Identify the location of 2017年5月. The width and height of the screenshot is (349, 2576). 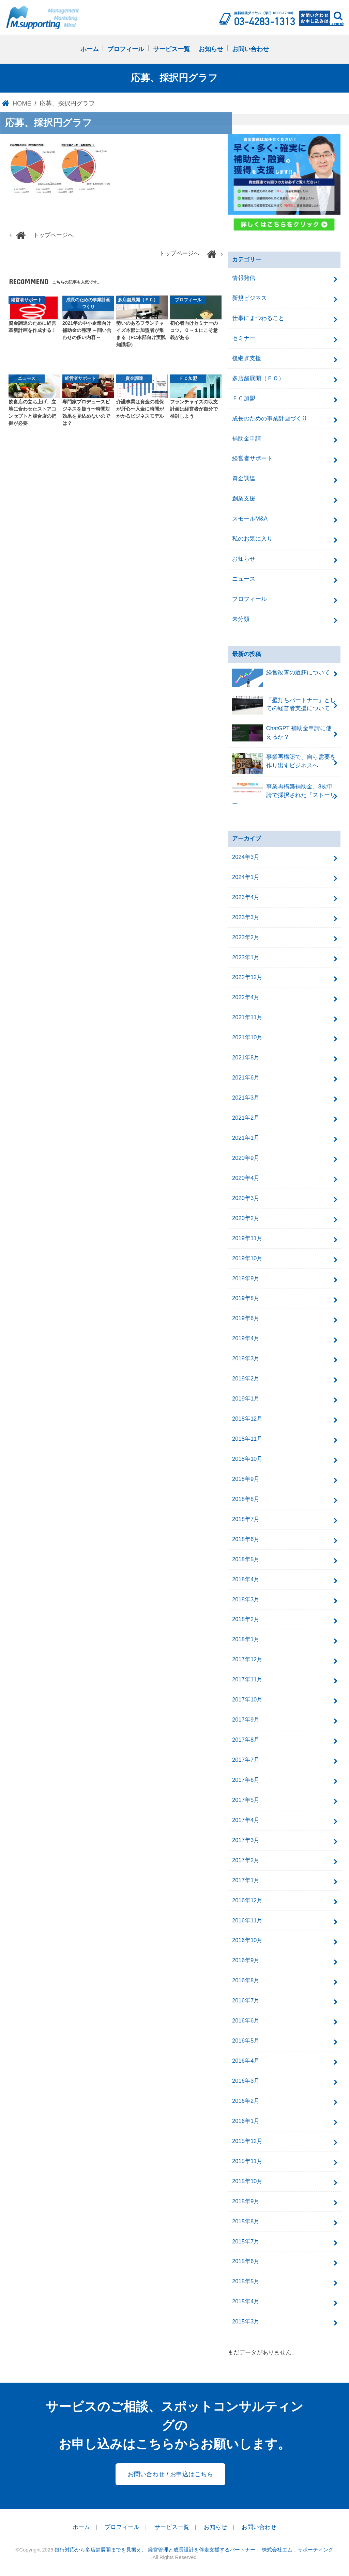
(245, 1800).